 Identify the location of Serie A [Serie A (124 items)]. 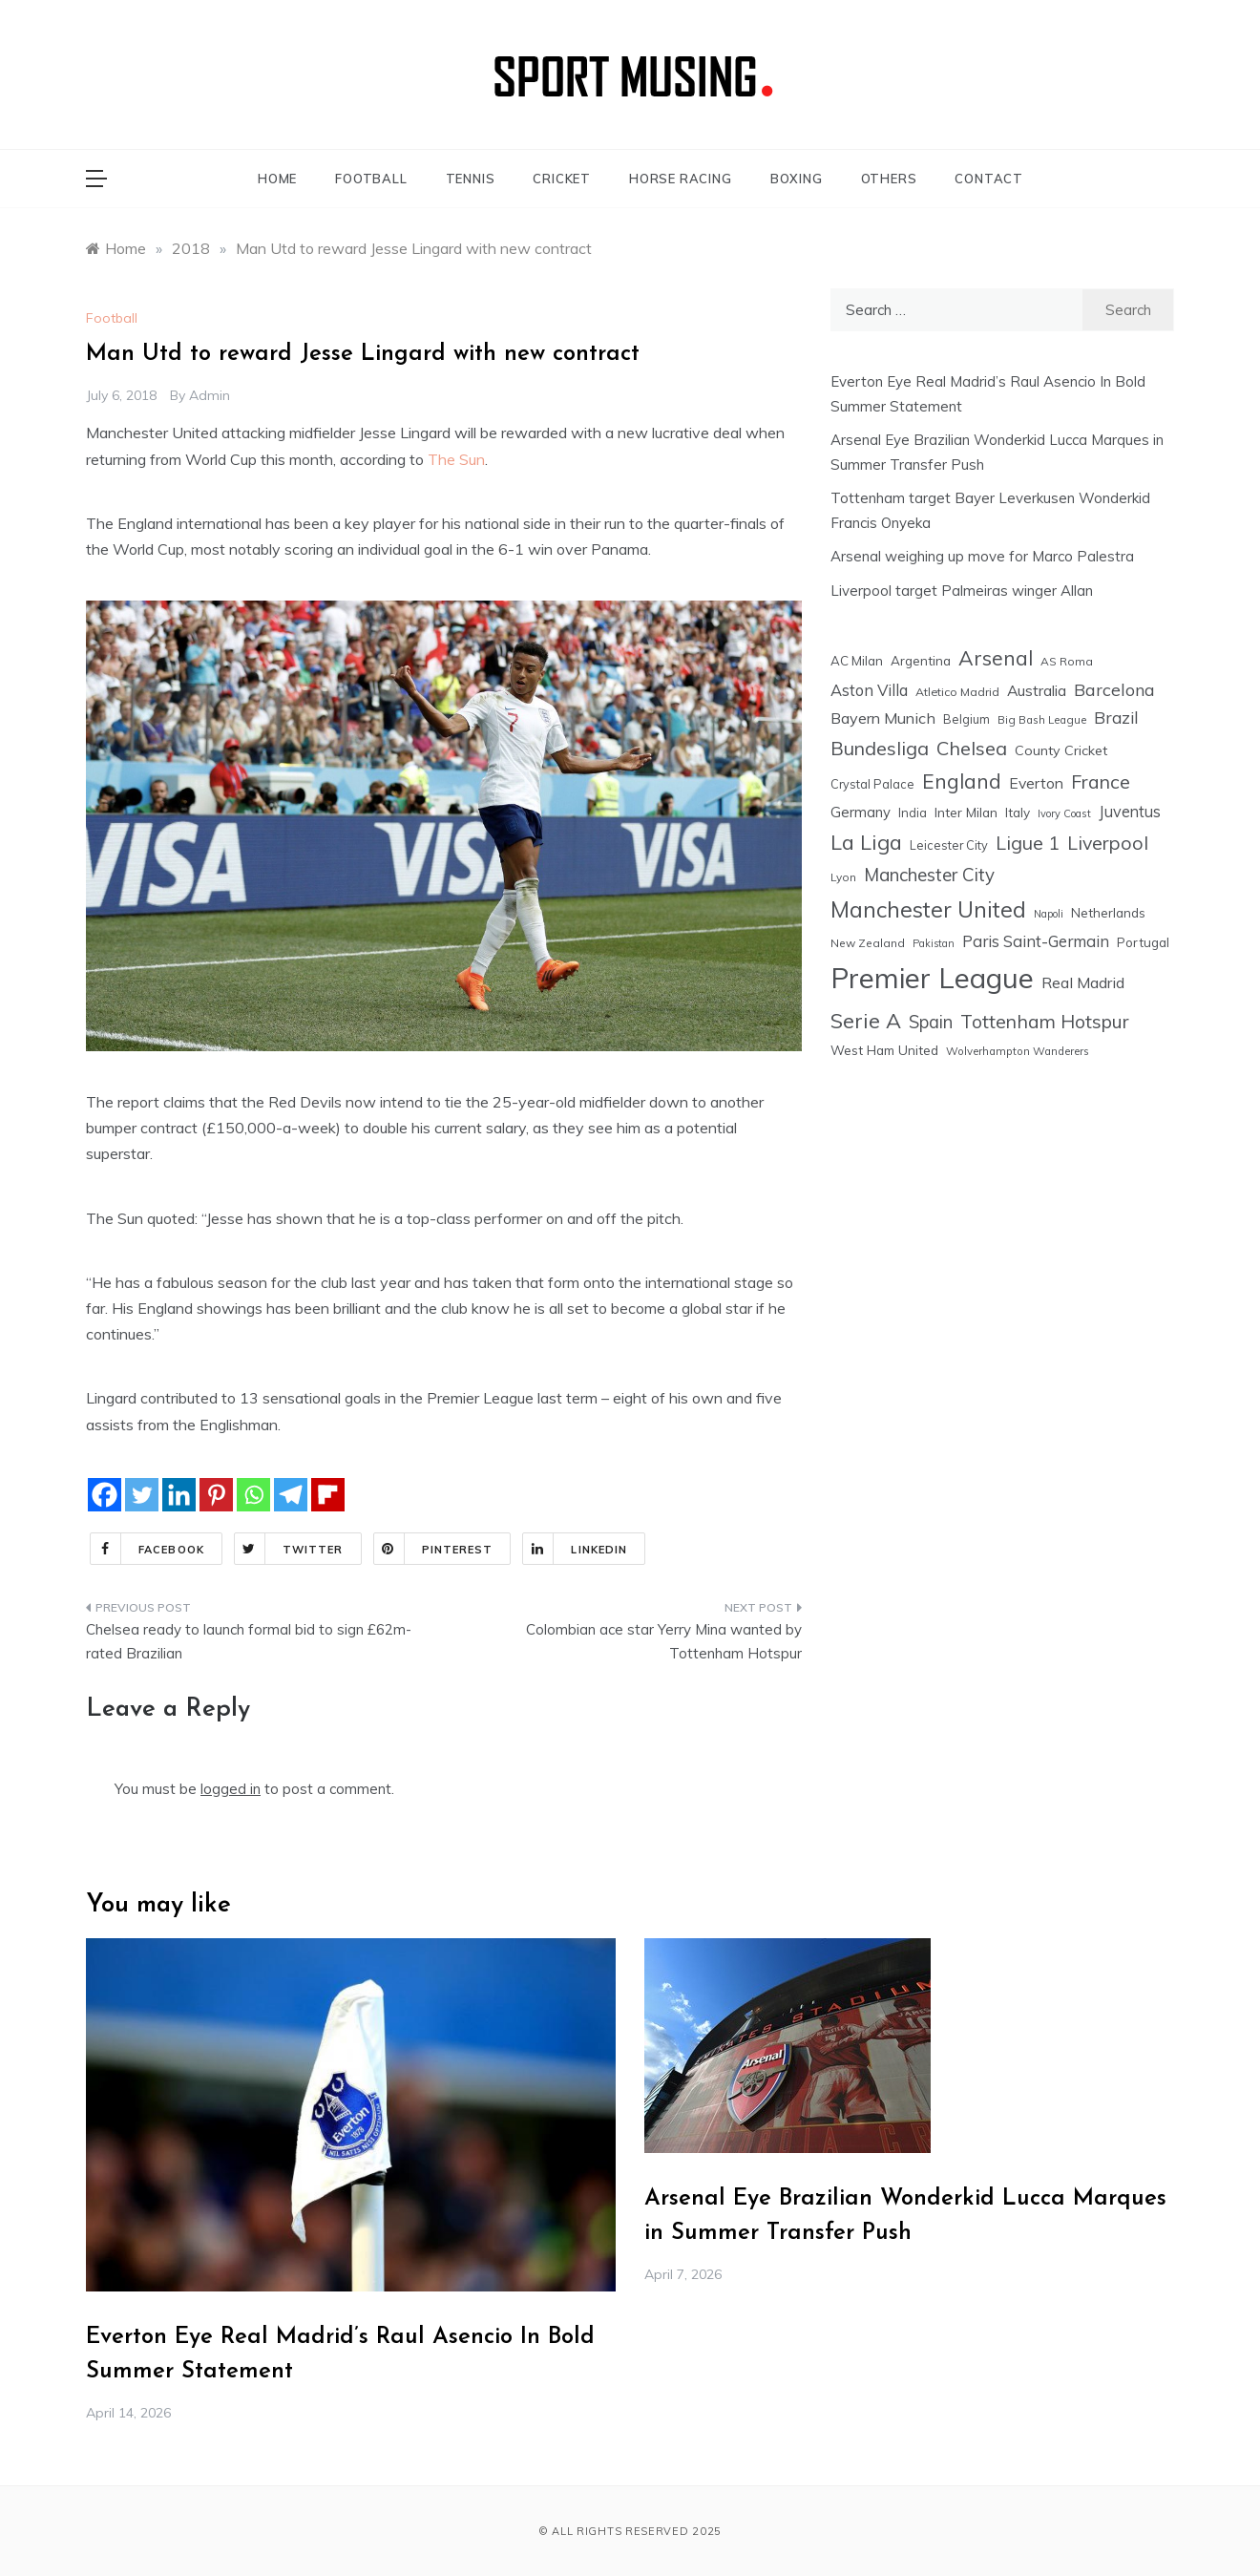
(865, 1020).